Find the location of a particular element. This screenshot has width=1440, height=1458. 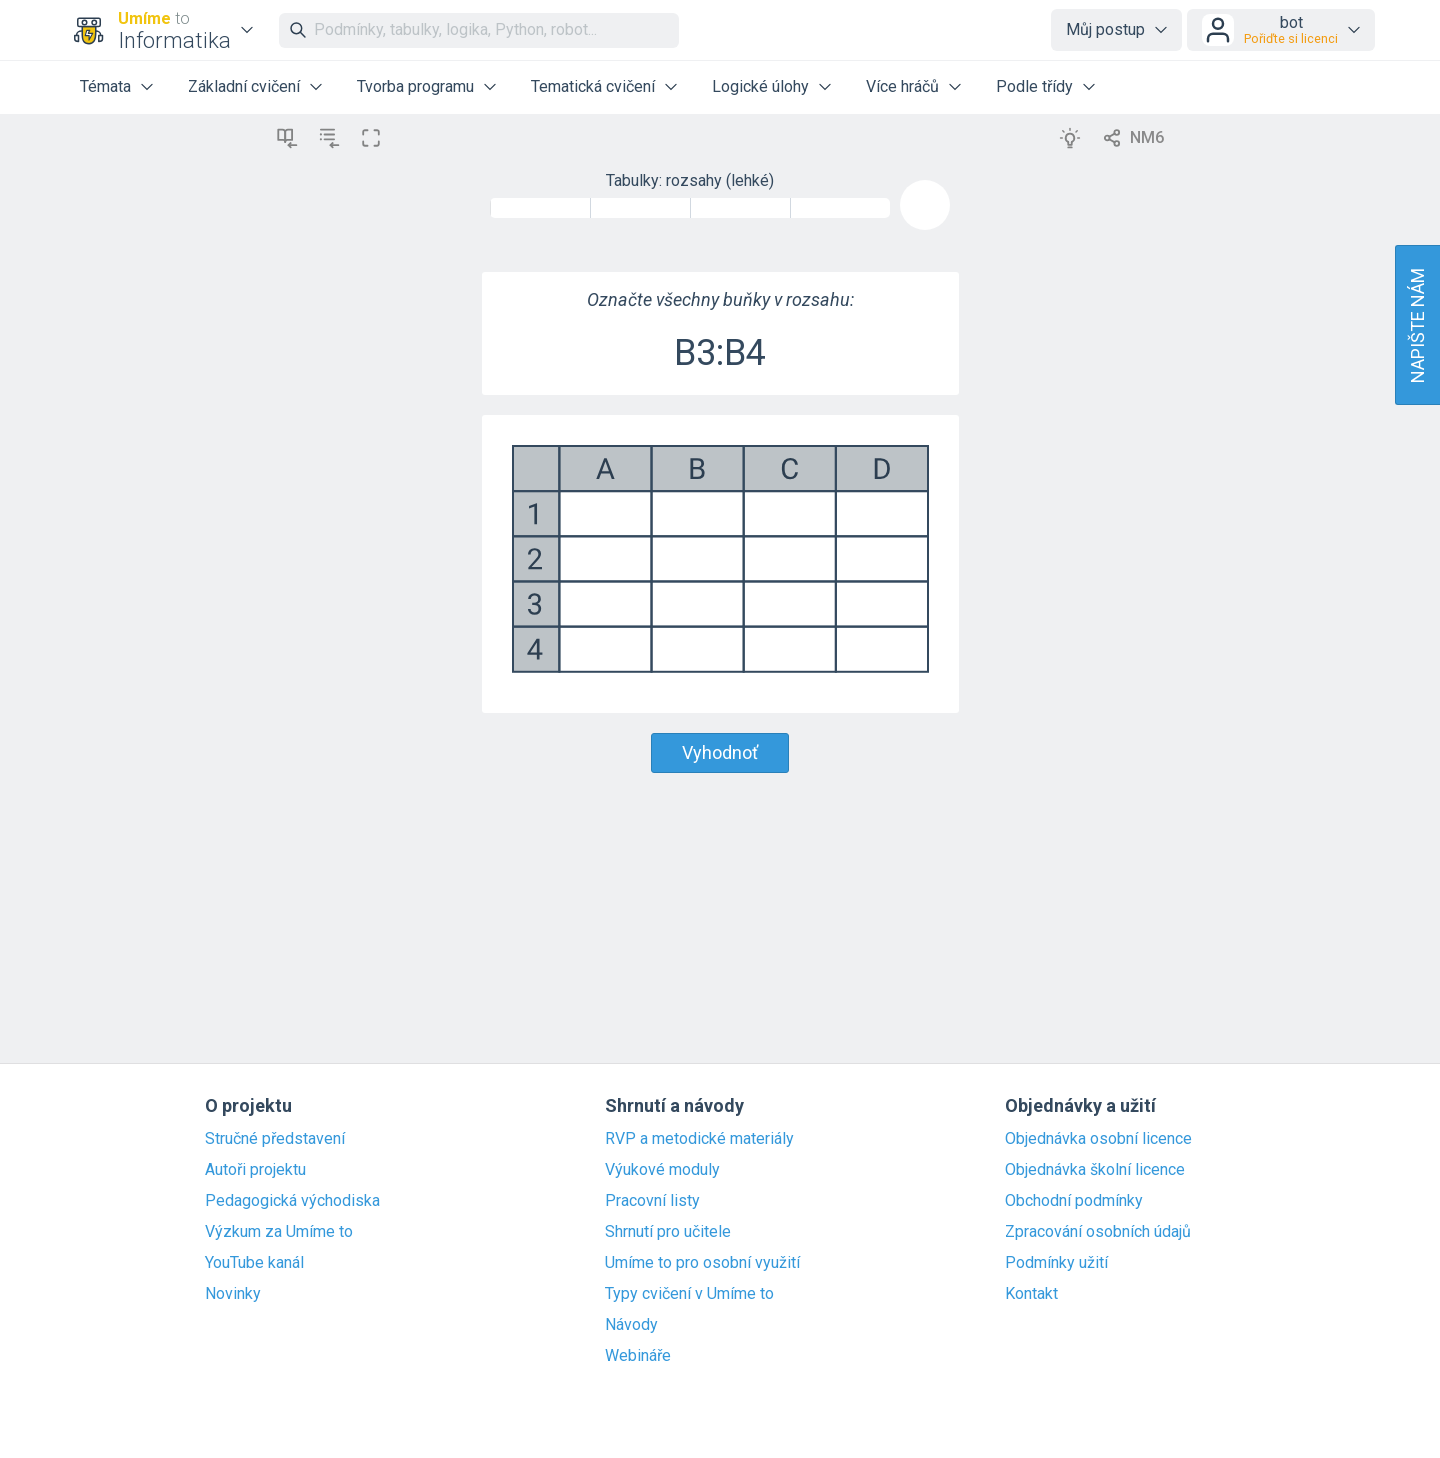

Tvorba programu is located at coordinates (415, 86).